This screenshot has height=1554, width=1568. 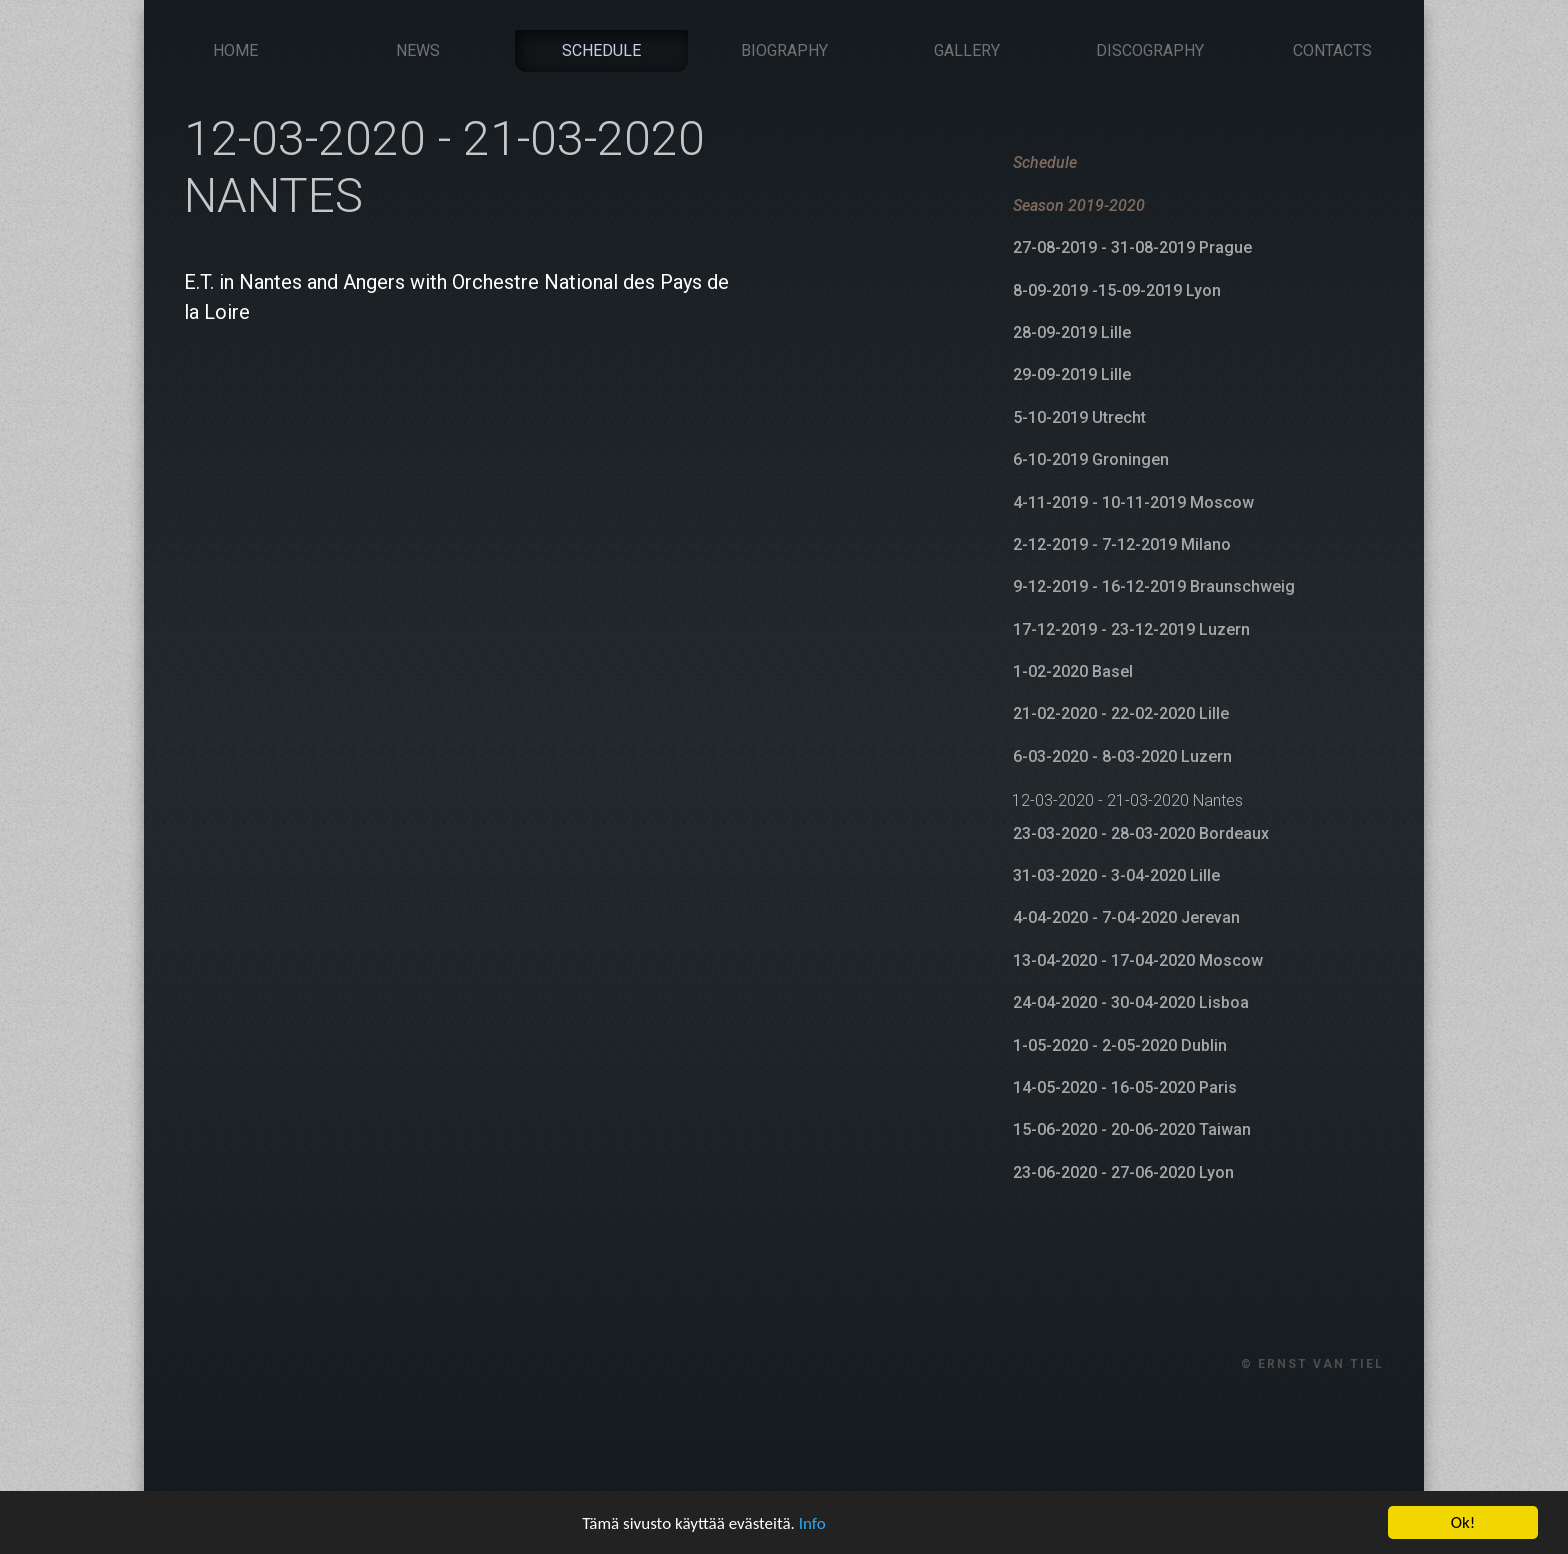 What do you see at coordinates (1150, 50) in the screenshot?
I see `Discography` at bounding box center [1150, 50].